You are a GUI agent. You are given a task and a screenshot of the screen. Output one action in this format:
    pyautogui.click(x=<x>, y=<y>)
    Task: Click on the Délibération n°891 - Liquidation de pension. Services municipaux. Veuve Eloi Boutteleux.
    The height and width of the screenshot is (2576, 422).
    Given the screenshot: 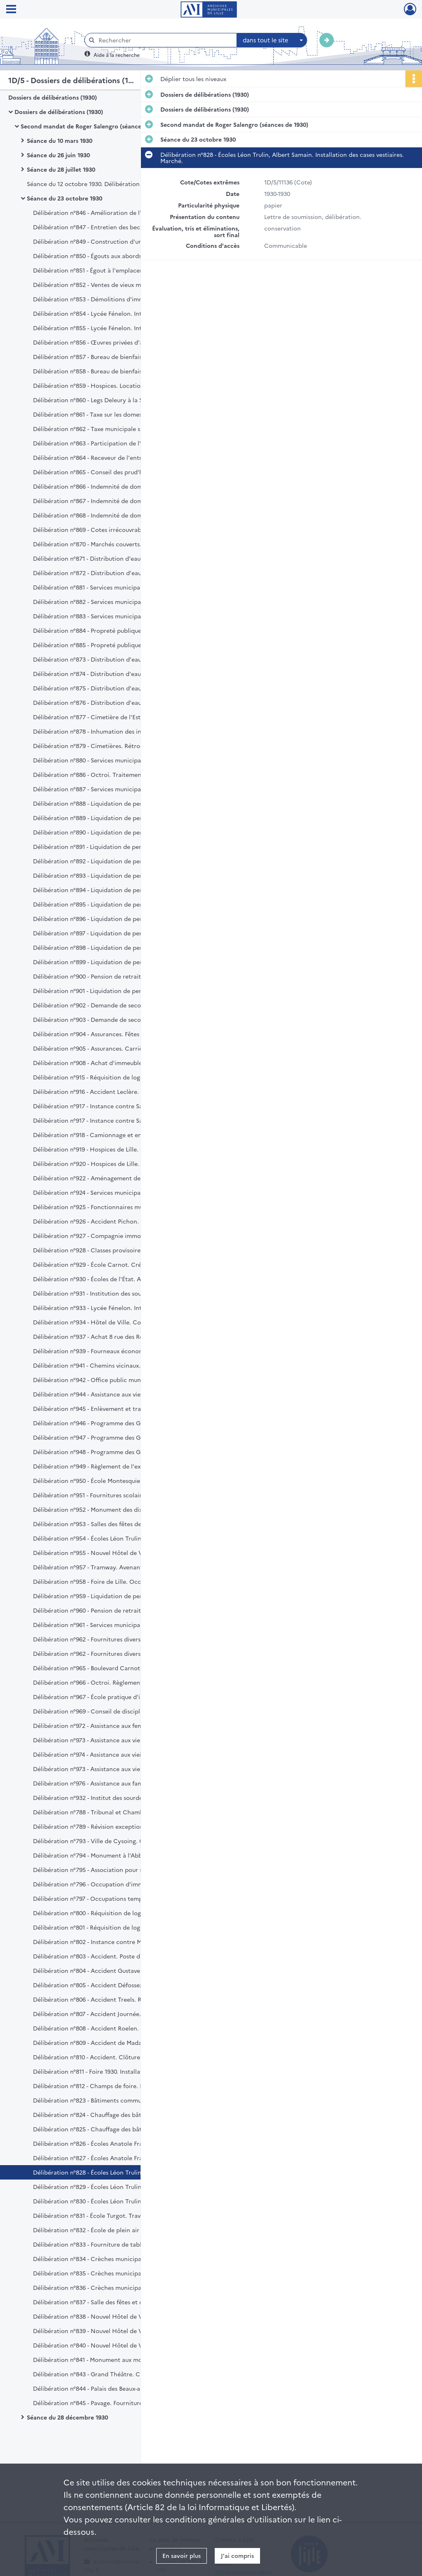 What is the action you would take?
    pyautogui.click(x=115, y=846)
    